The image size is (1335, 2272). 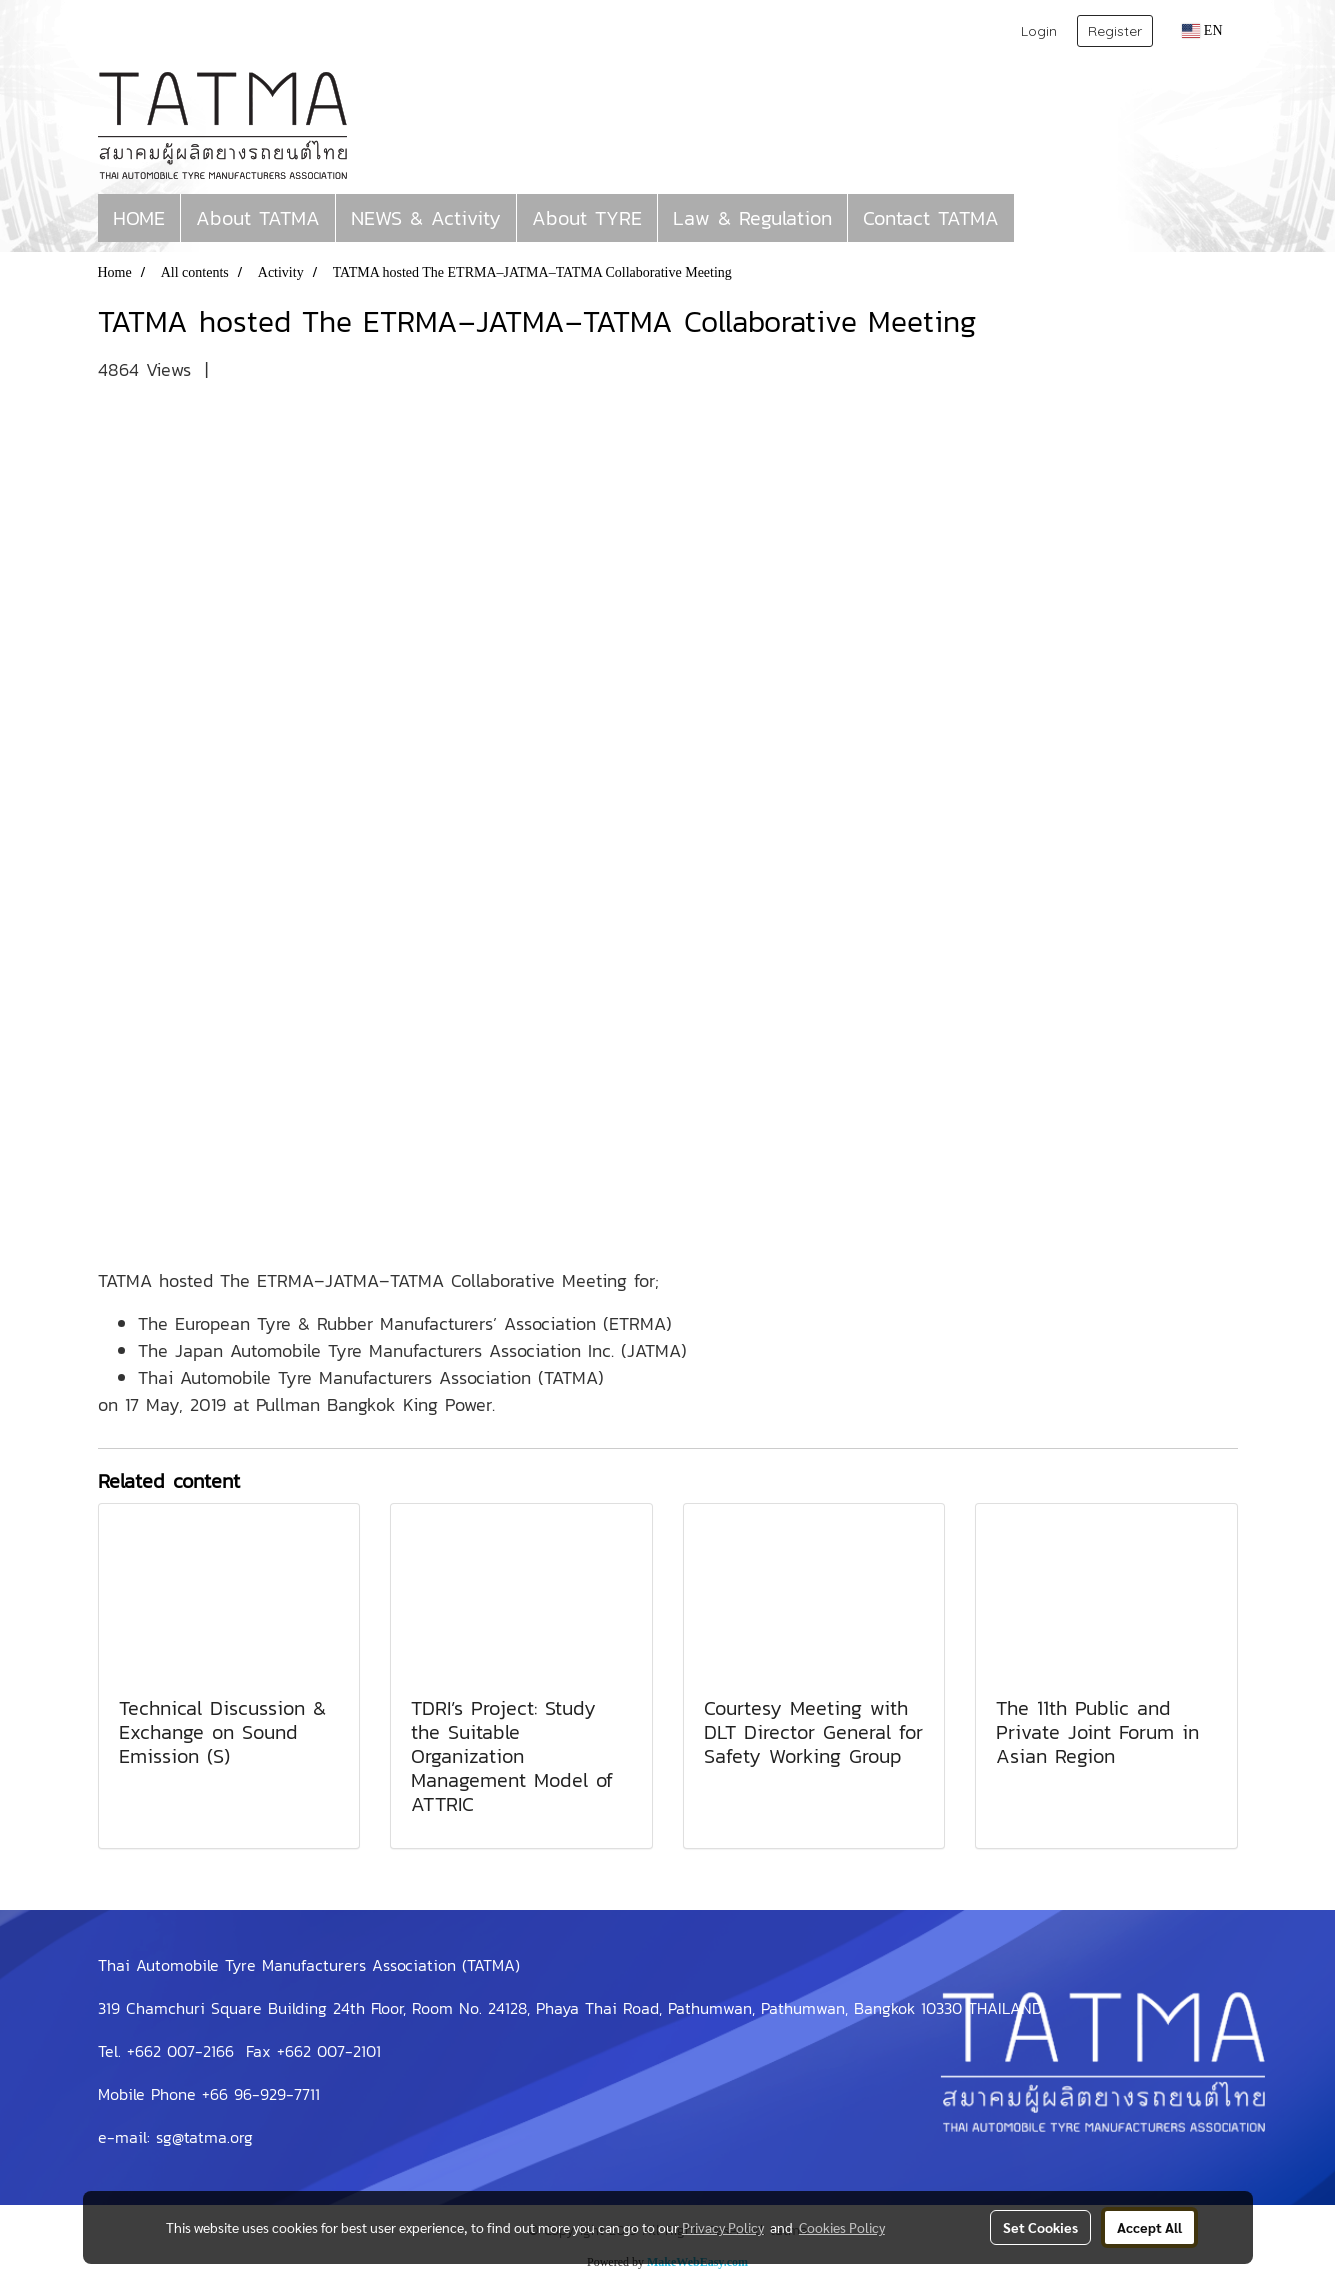 What do you see at coordinates (752, 218) in the screenshot?
I see `Law & Regulation` at bounding box center [752, 218].